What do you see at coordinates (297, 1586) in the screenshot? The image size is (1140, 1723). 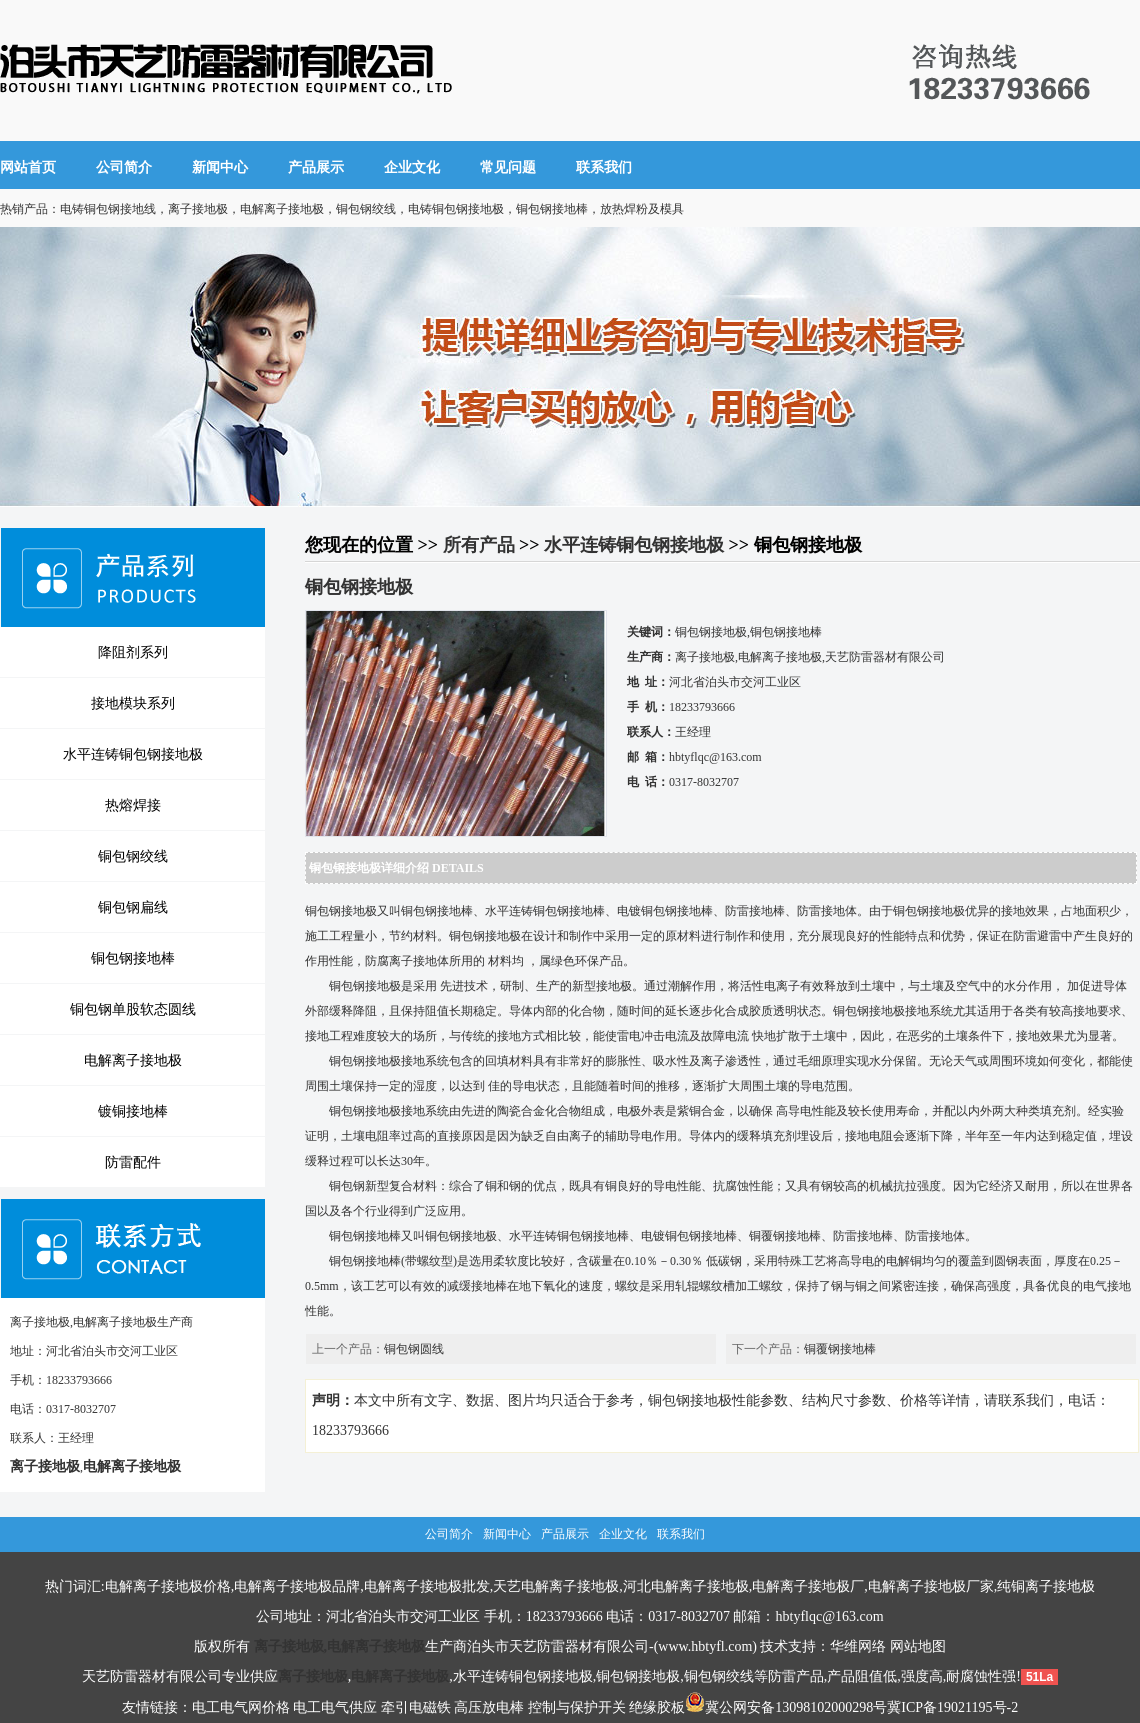 I see `电解离子接地极品牌` at bounding box center [297, 1586].